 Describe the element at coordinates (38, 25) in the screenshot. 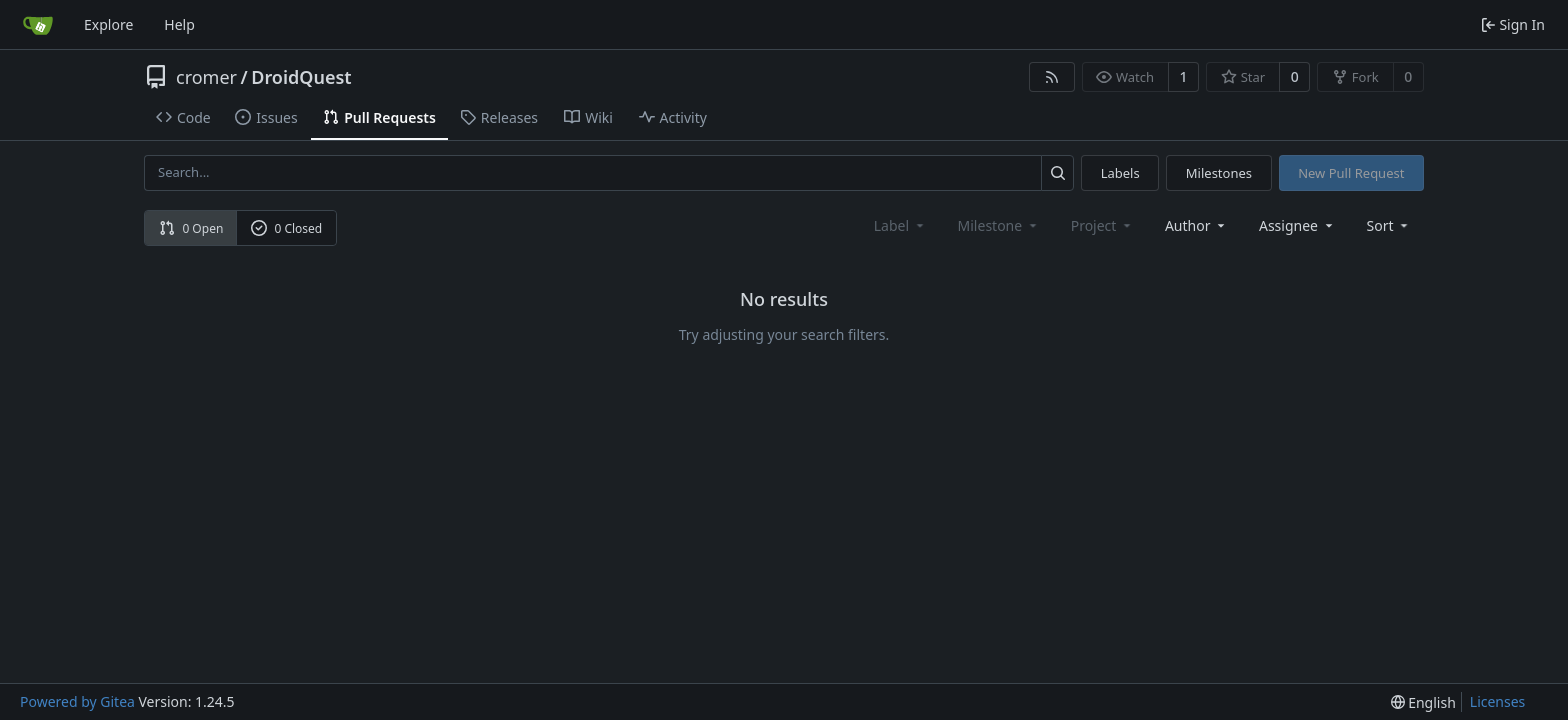

I see `[Home]` at that location.